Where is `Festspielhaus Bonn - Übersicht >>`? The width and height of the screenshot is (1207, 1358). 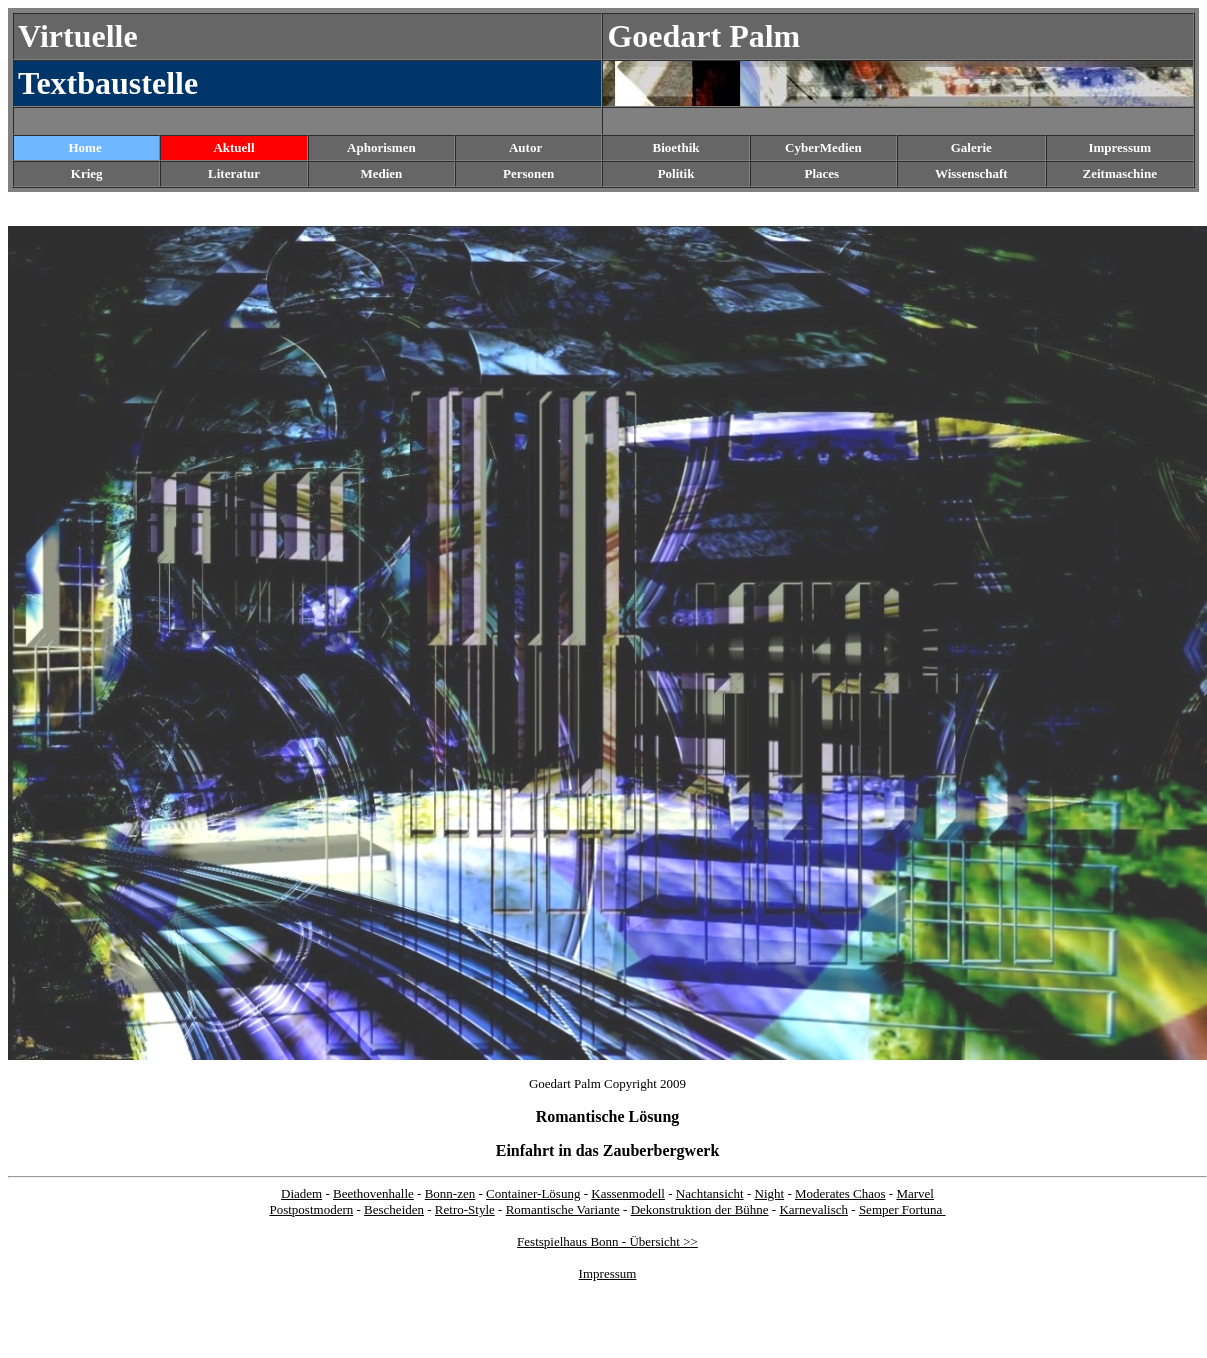 Festspielhaus Bonn - Übersicht >> is located at coordinates (607, 1241).